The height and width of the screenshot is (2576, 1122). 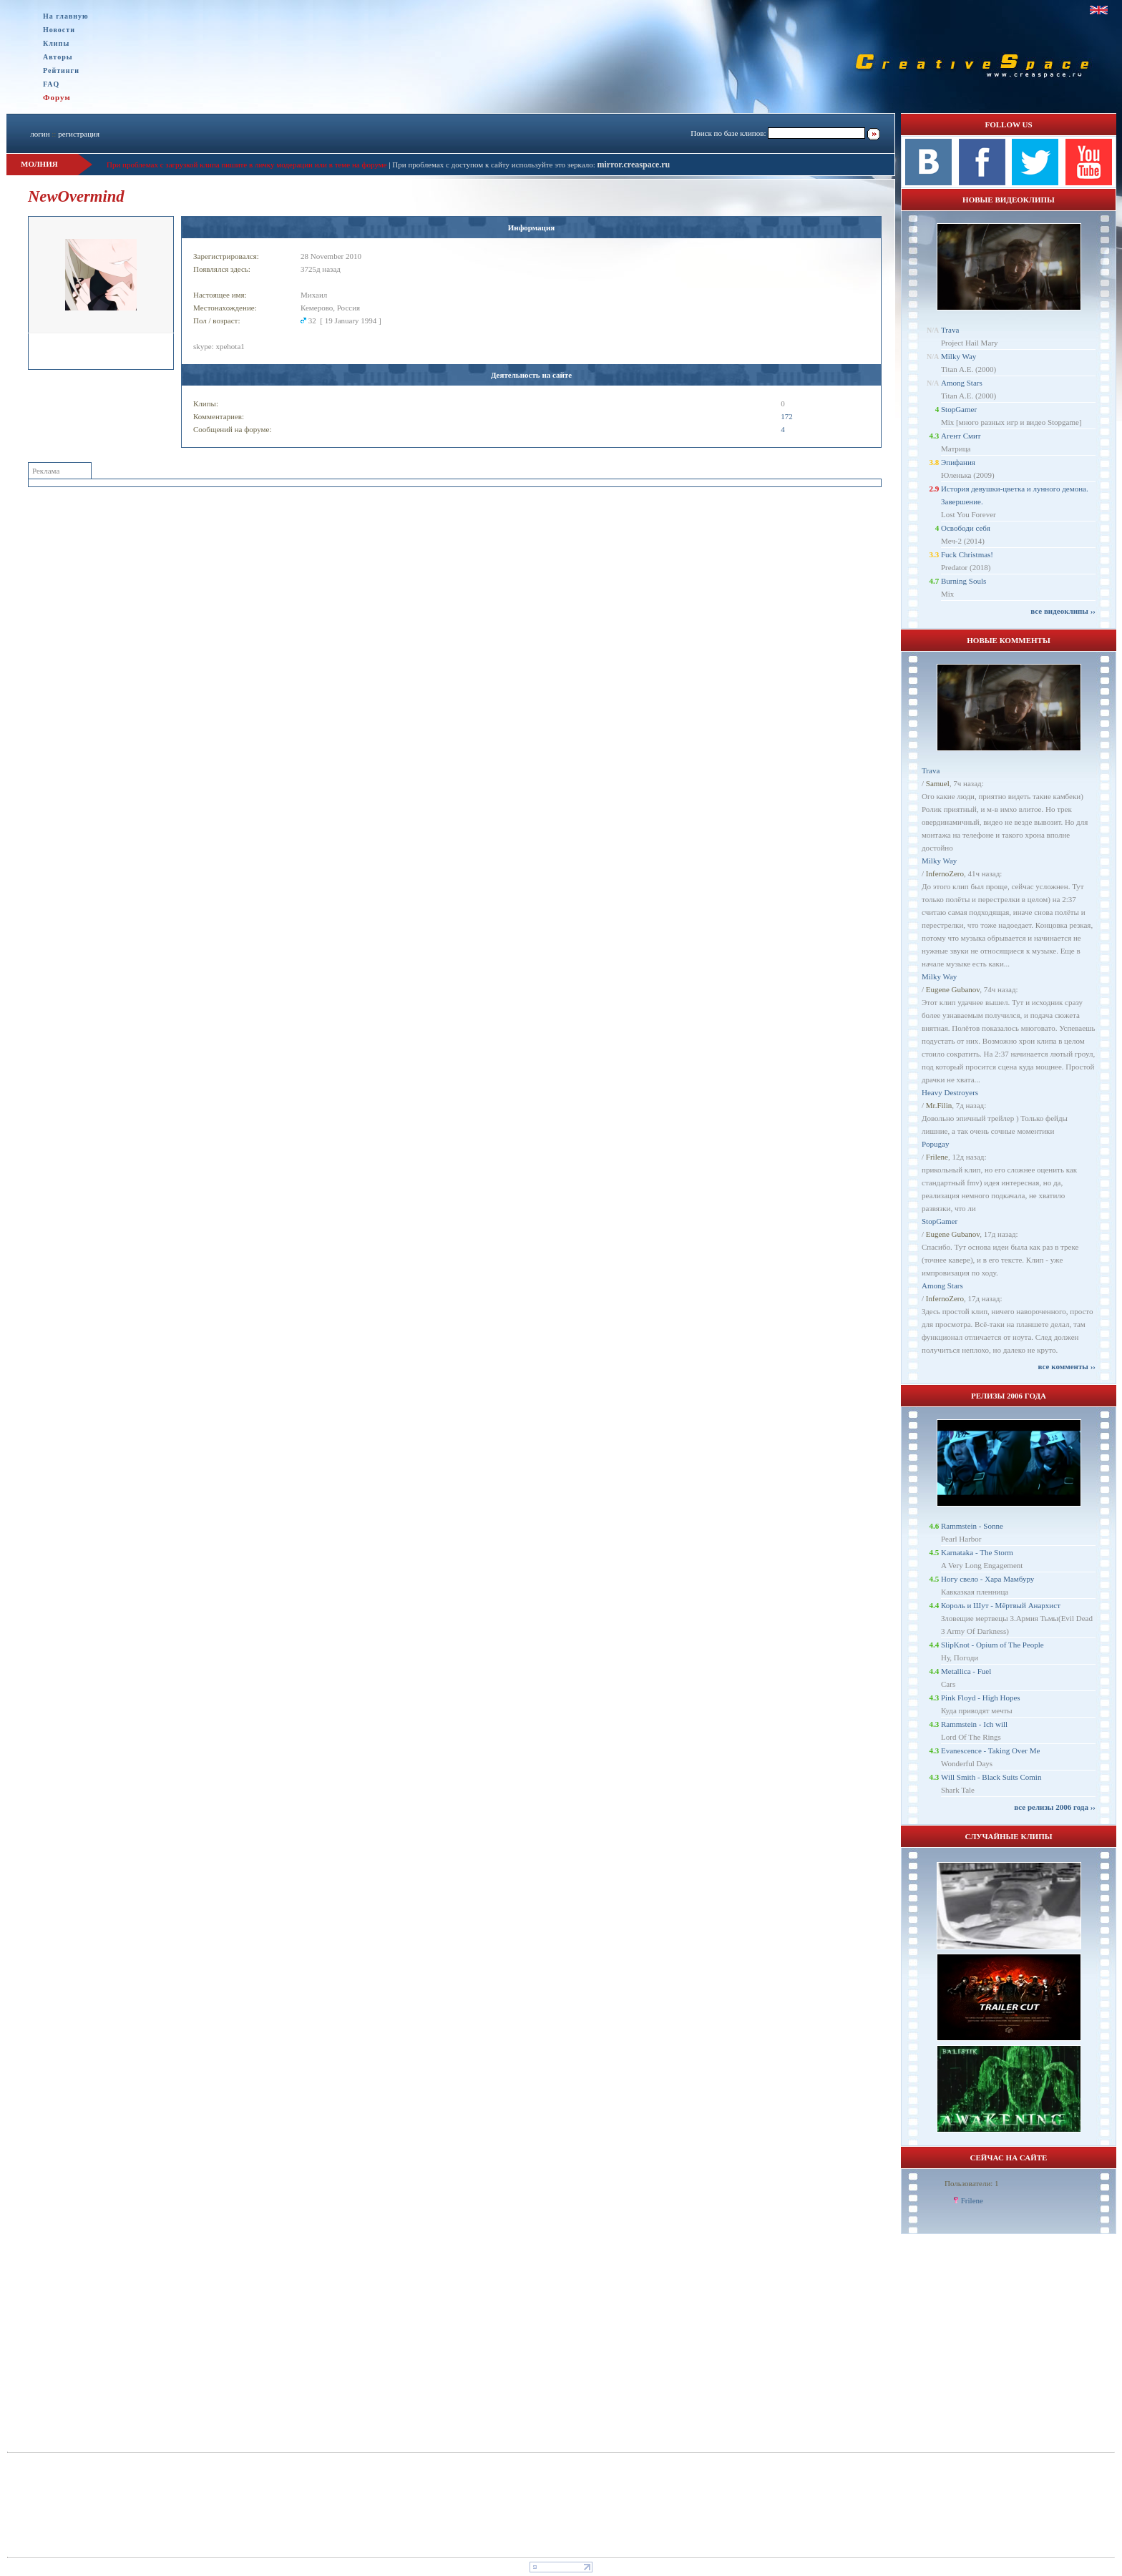 What do you see at coordinates (980, 1697) in the screenshot?
I see `Pink Floyd - High Hopes` at bounding box center [980, 1697].